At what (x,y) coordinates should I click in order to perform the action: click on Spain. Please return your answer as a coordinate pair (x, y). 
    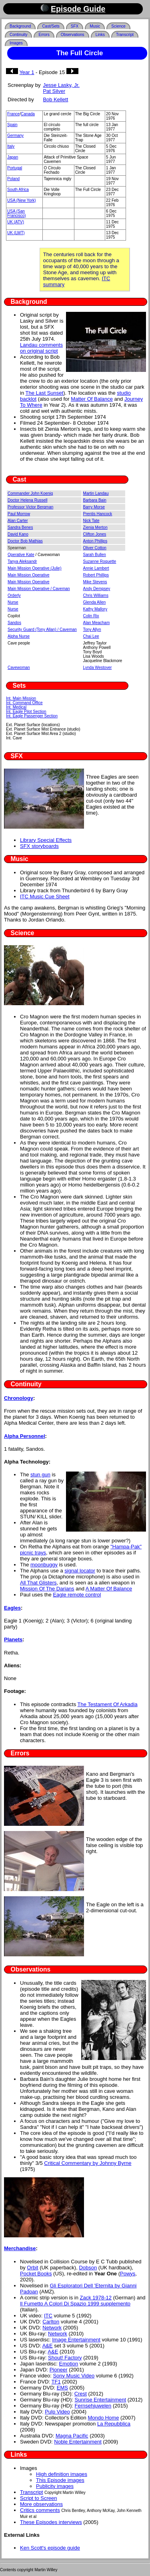
    Looking at the image, I should click on (12, 124).